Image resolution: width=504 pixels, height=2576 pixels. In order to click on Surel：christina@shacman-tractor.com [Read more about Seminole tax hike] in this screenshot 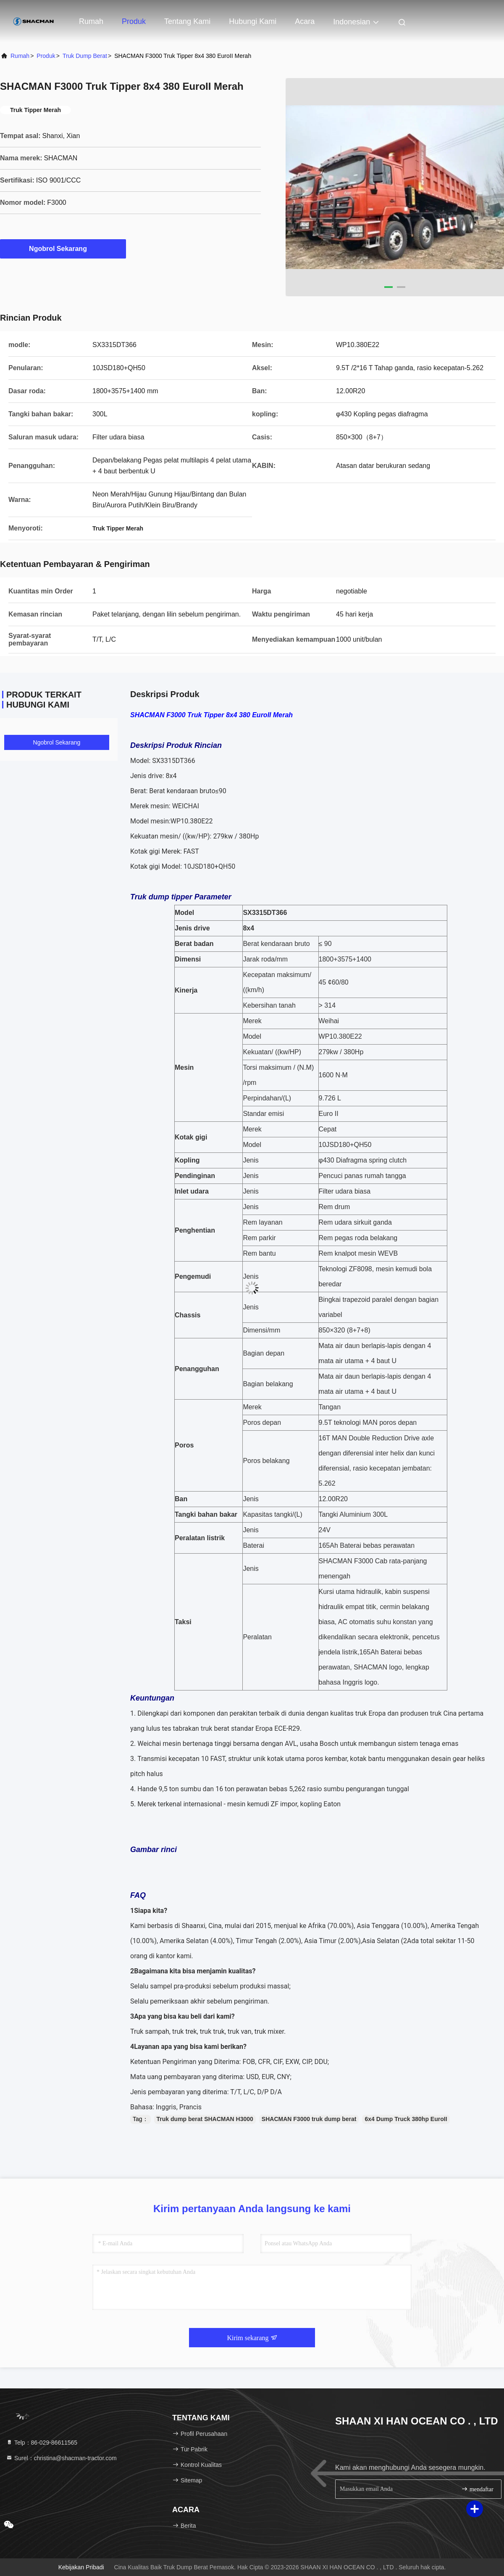, I will do `click(61, 2458)`.